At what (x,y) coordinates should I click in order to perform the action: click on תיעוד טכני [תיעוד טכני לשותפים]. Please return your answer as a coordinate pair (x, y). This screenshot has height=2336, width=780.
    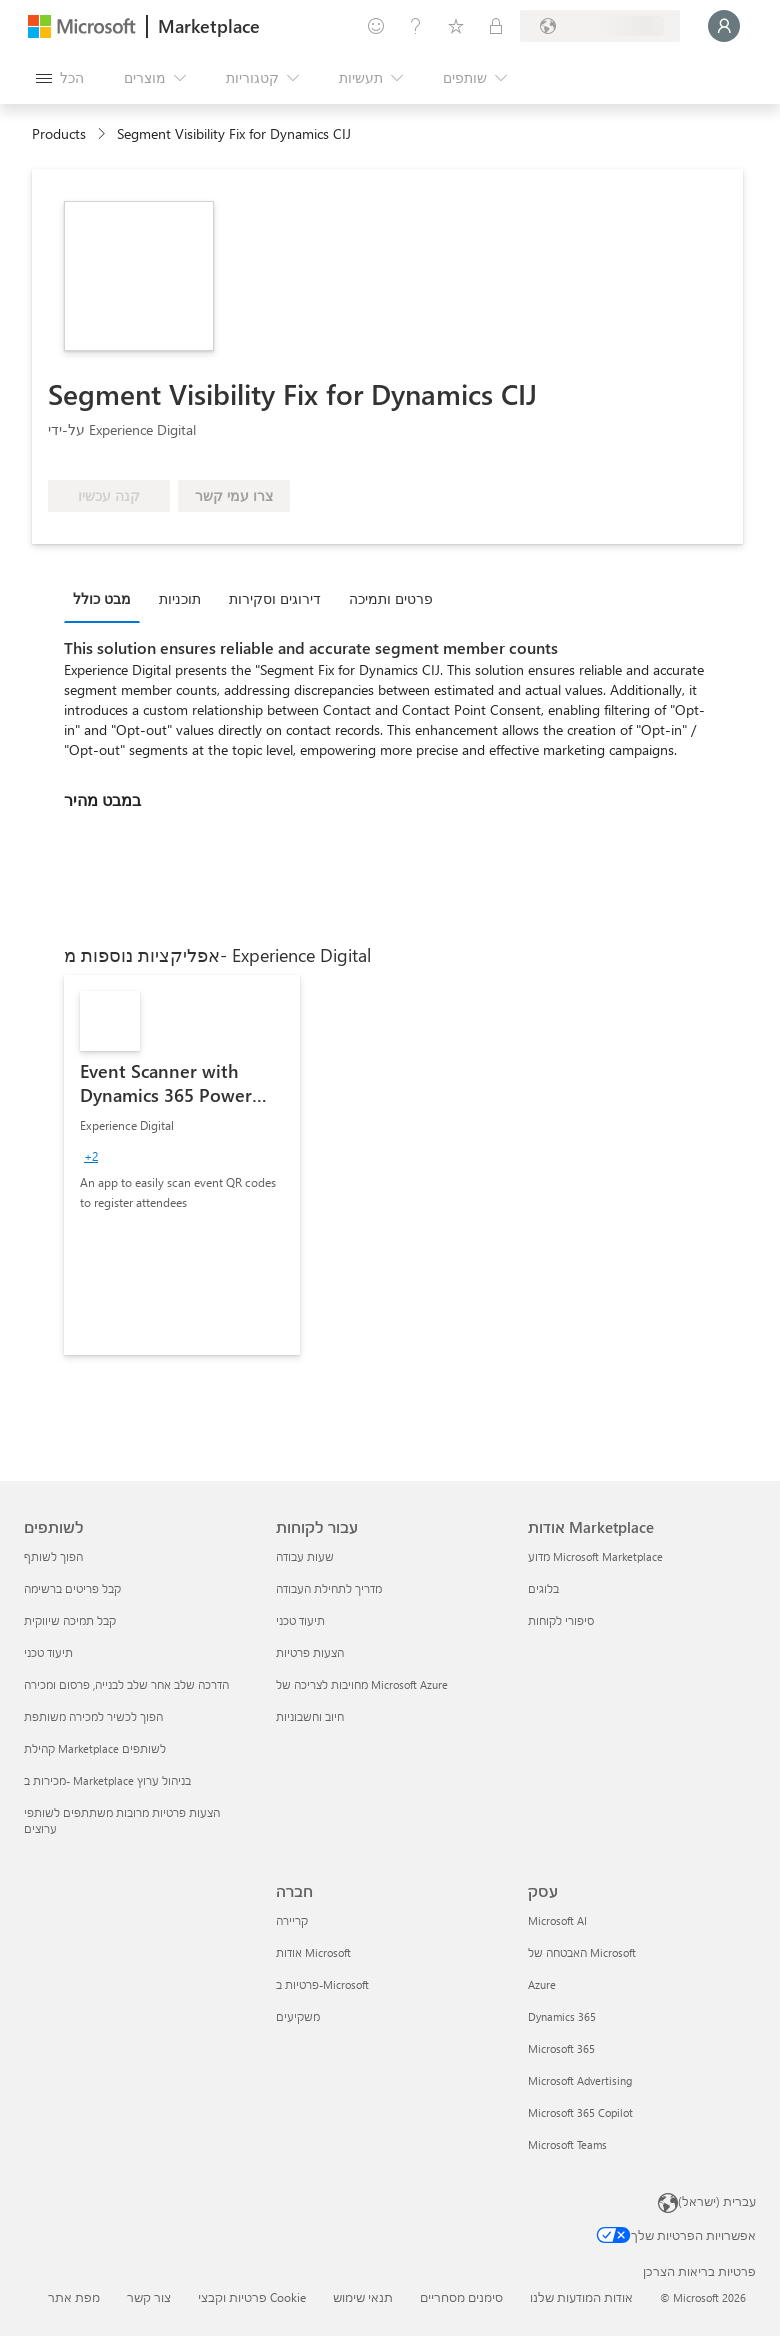
    Looking at the image, I should click on (48, 1652).